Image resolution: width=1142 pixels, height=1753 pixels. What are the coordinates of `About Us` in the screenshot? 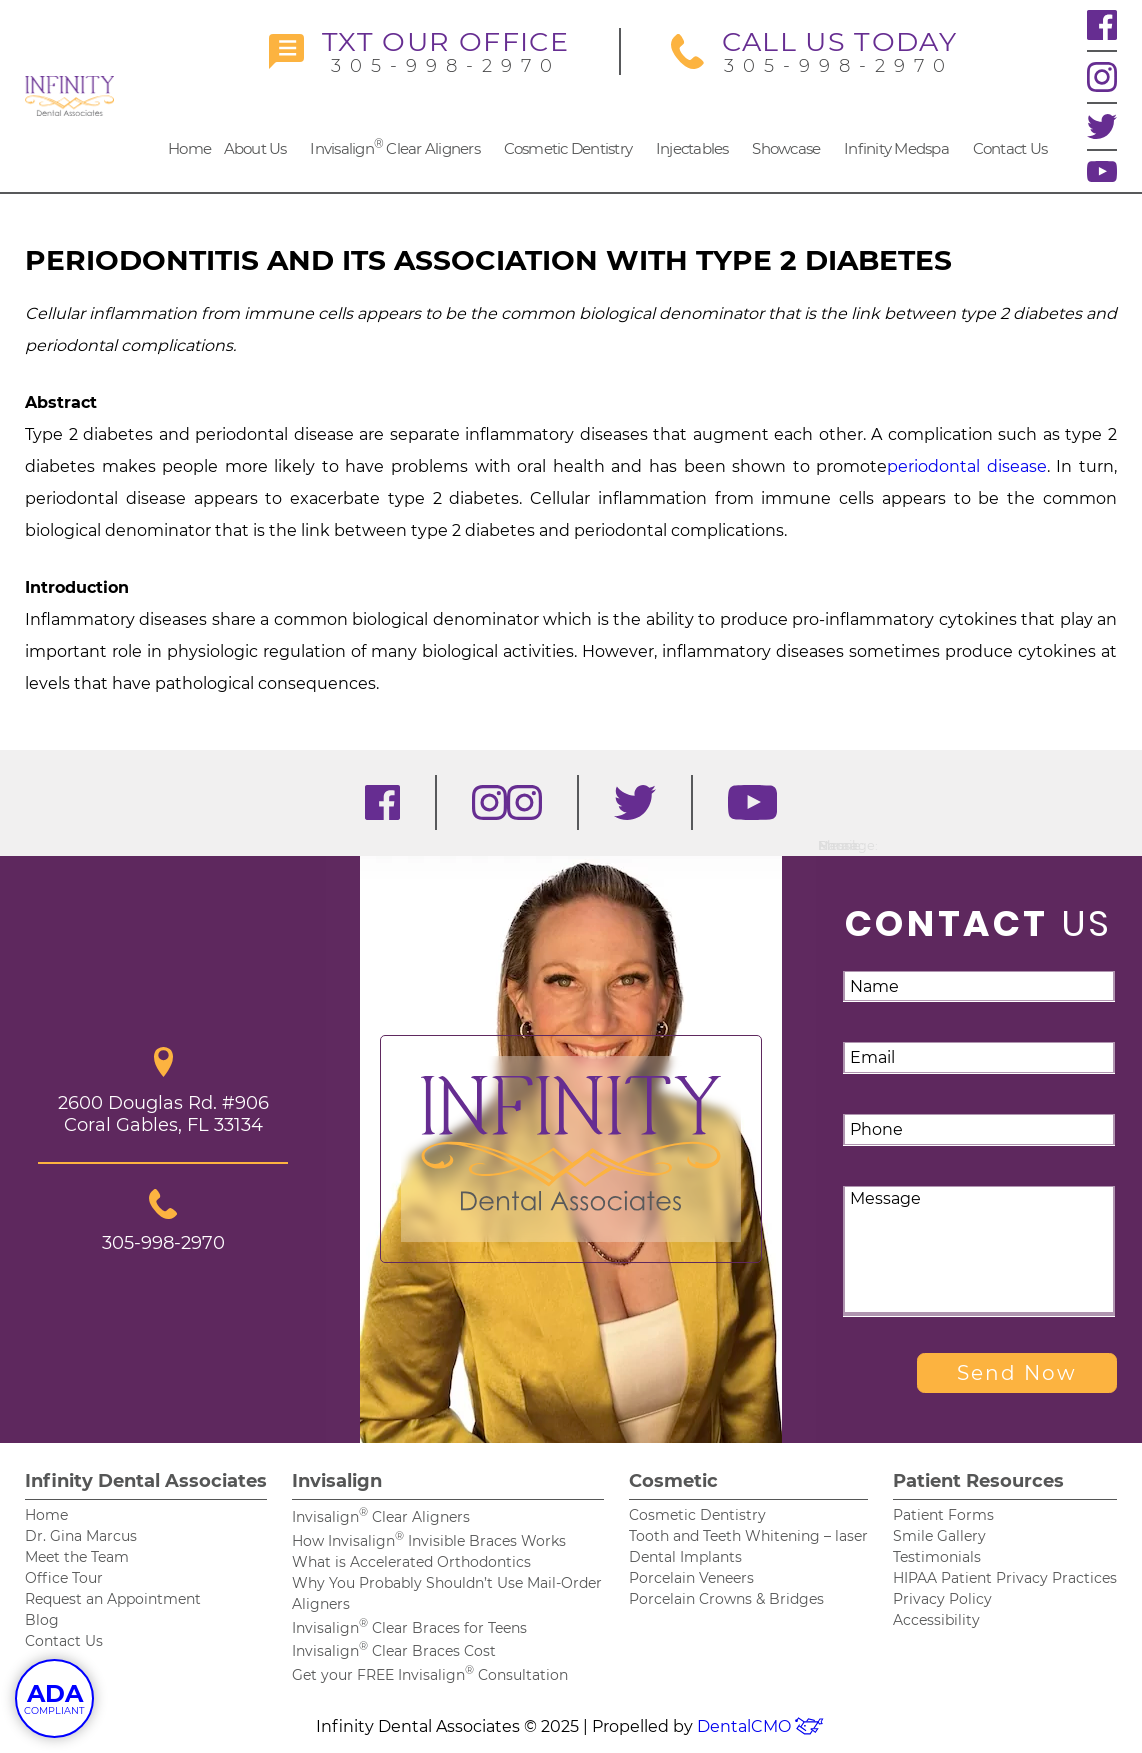 It's located at (255, 148).